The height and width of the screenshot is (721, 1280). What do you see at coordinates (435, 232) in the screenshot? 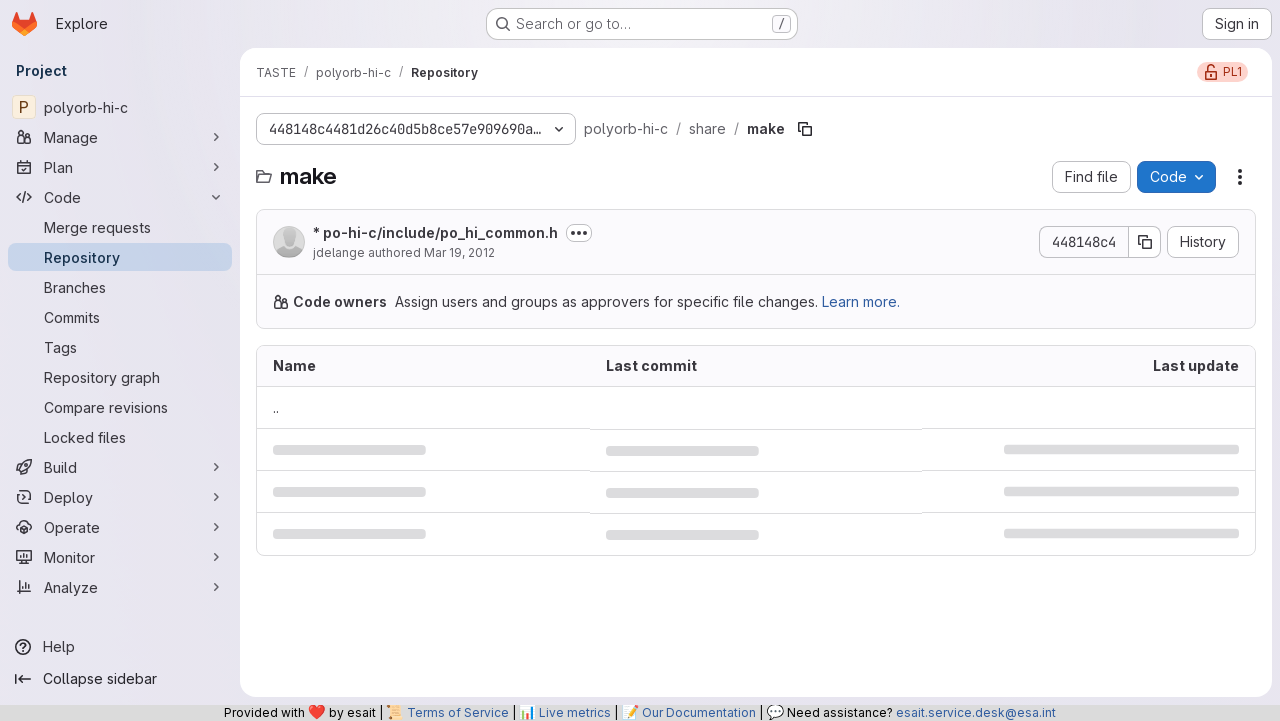
I see `* po-hi-c/include/po_hi_common.h` at bounding box center [435, 232].